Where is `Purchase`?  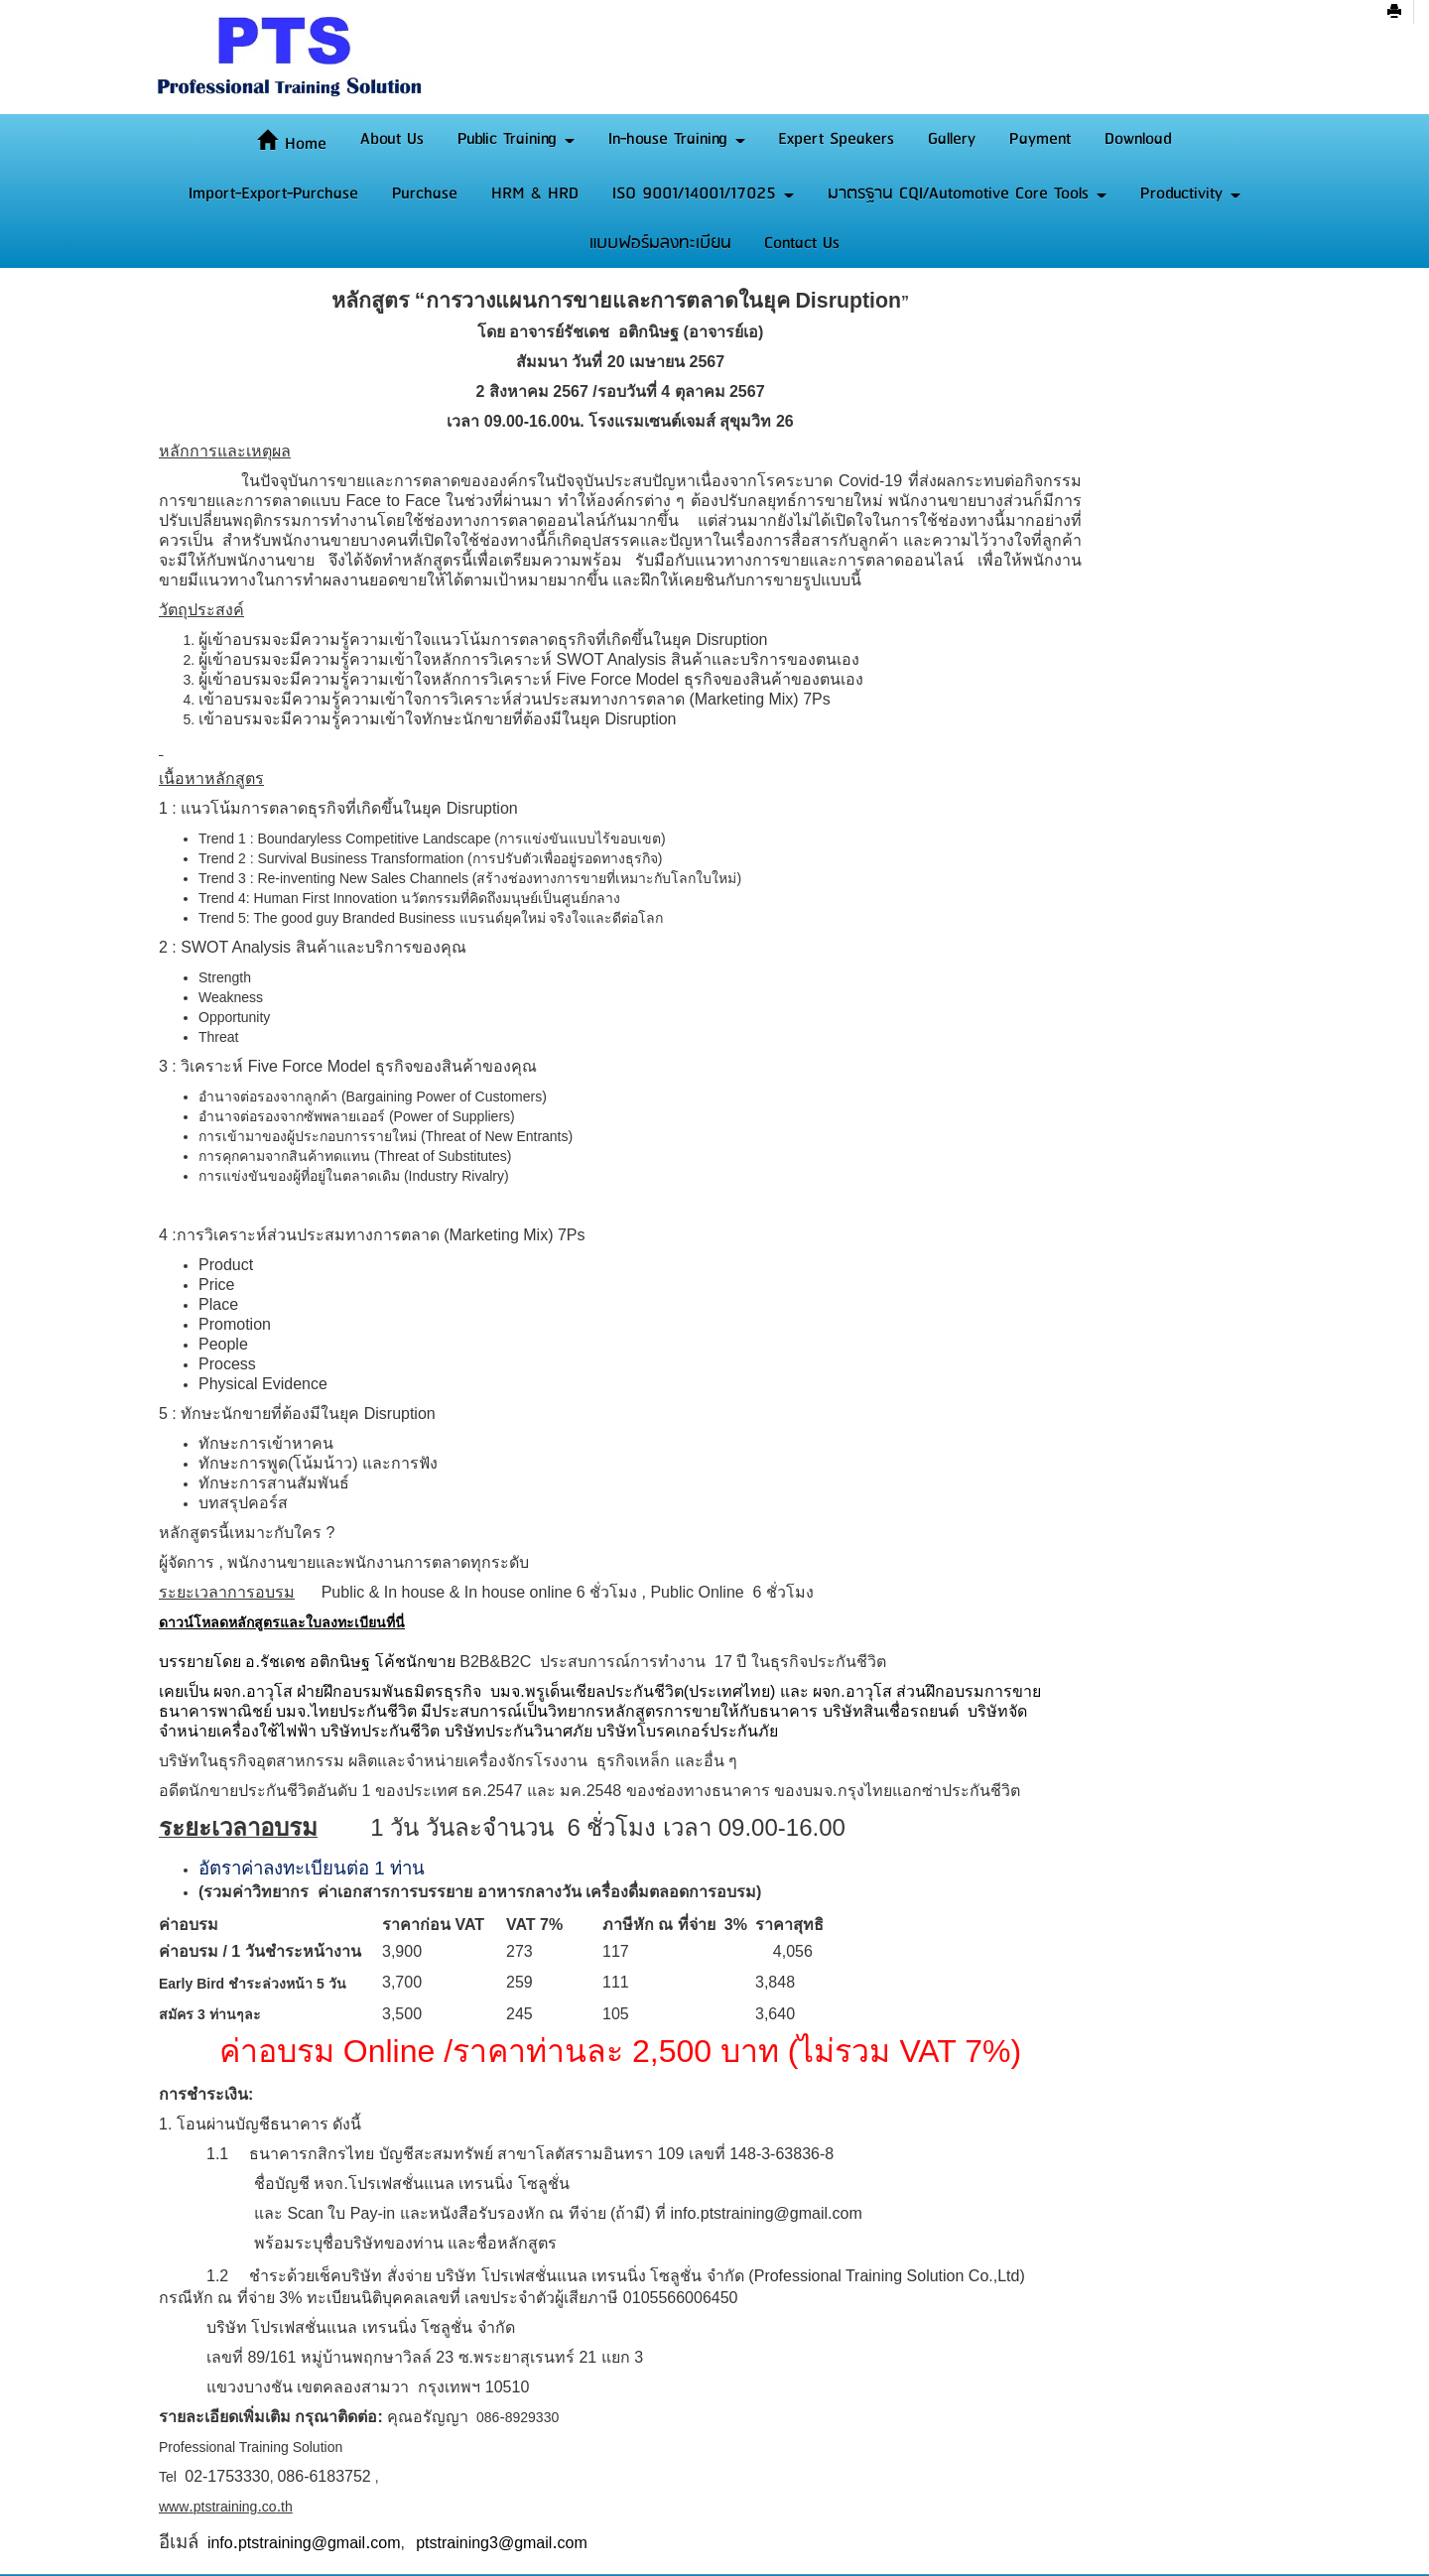 Purchase is located at coordinates (424, 193).